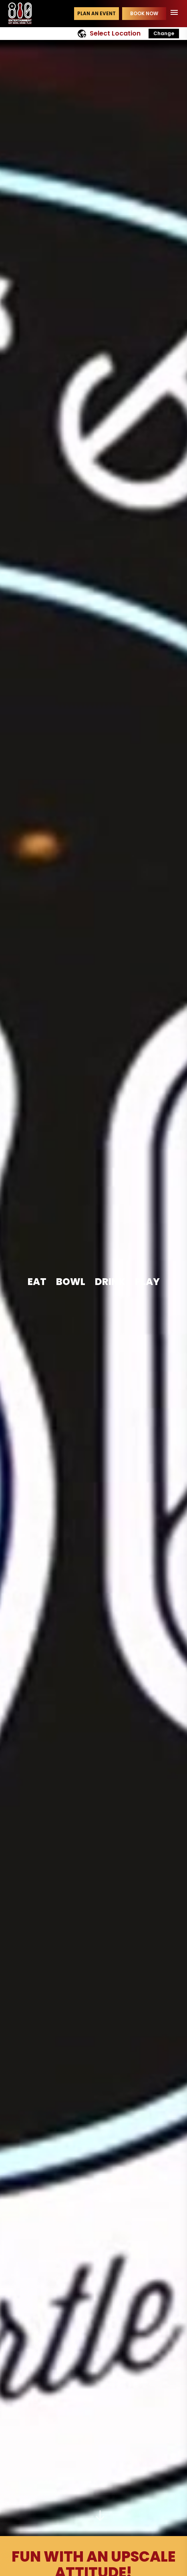 This screenshot has height=2576, width=187. Describe the element at coordinates (144, 13) in the screenshot. I see `Book Now` at that location.